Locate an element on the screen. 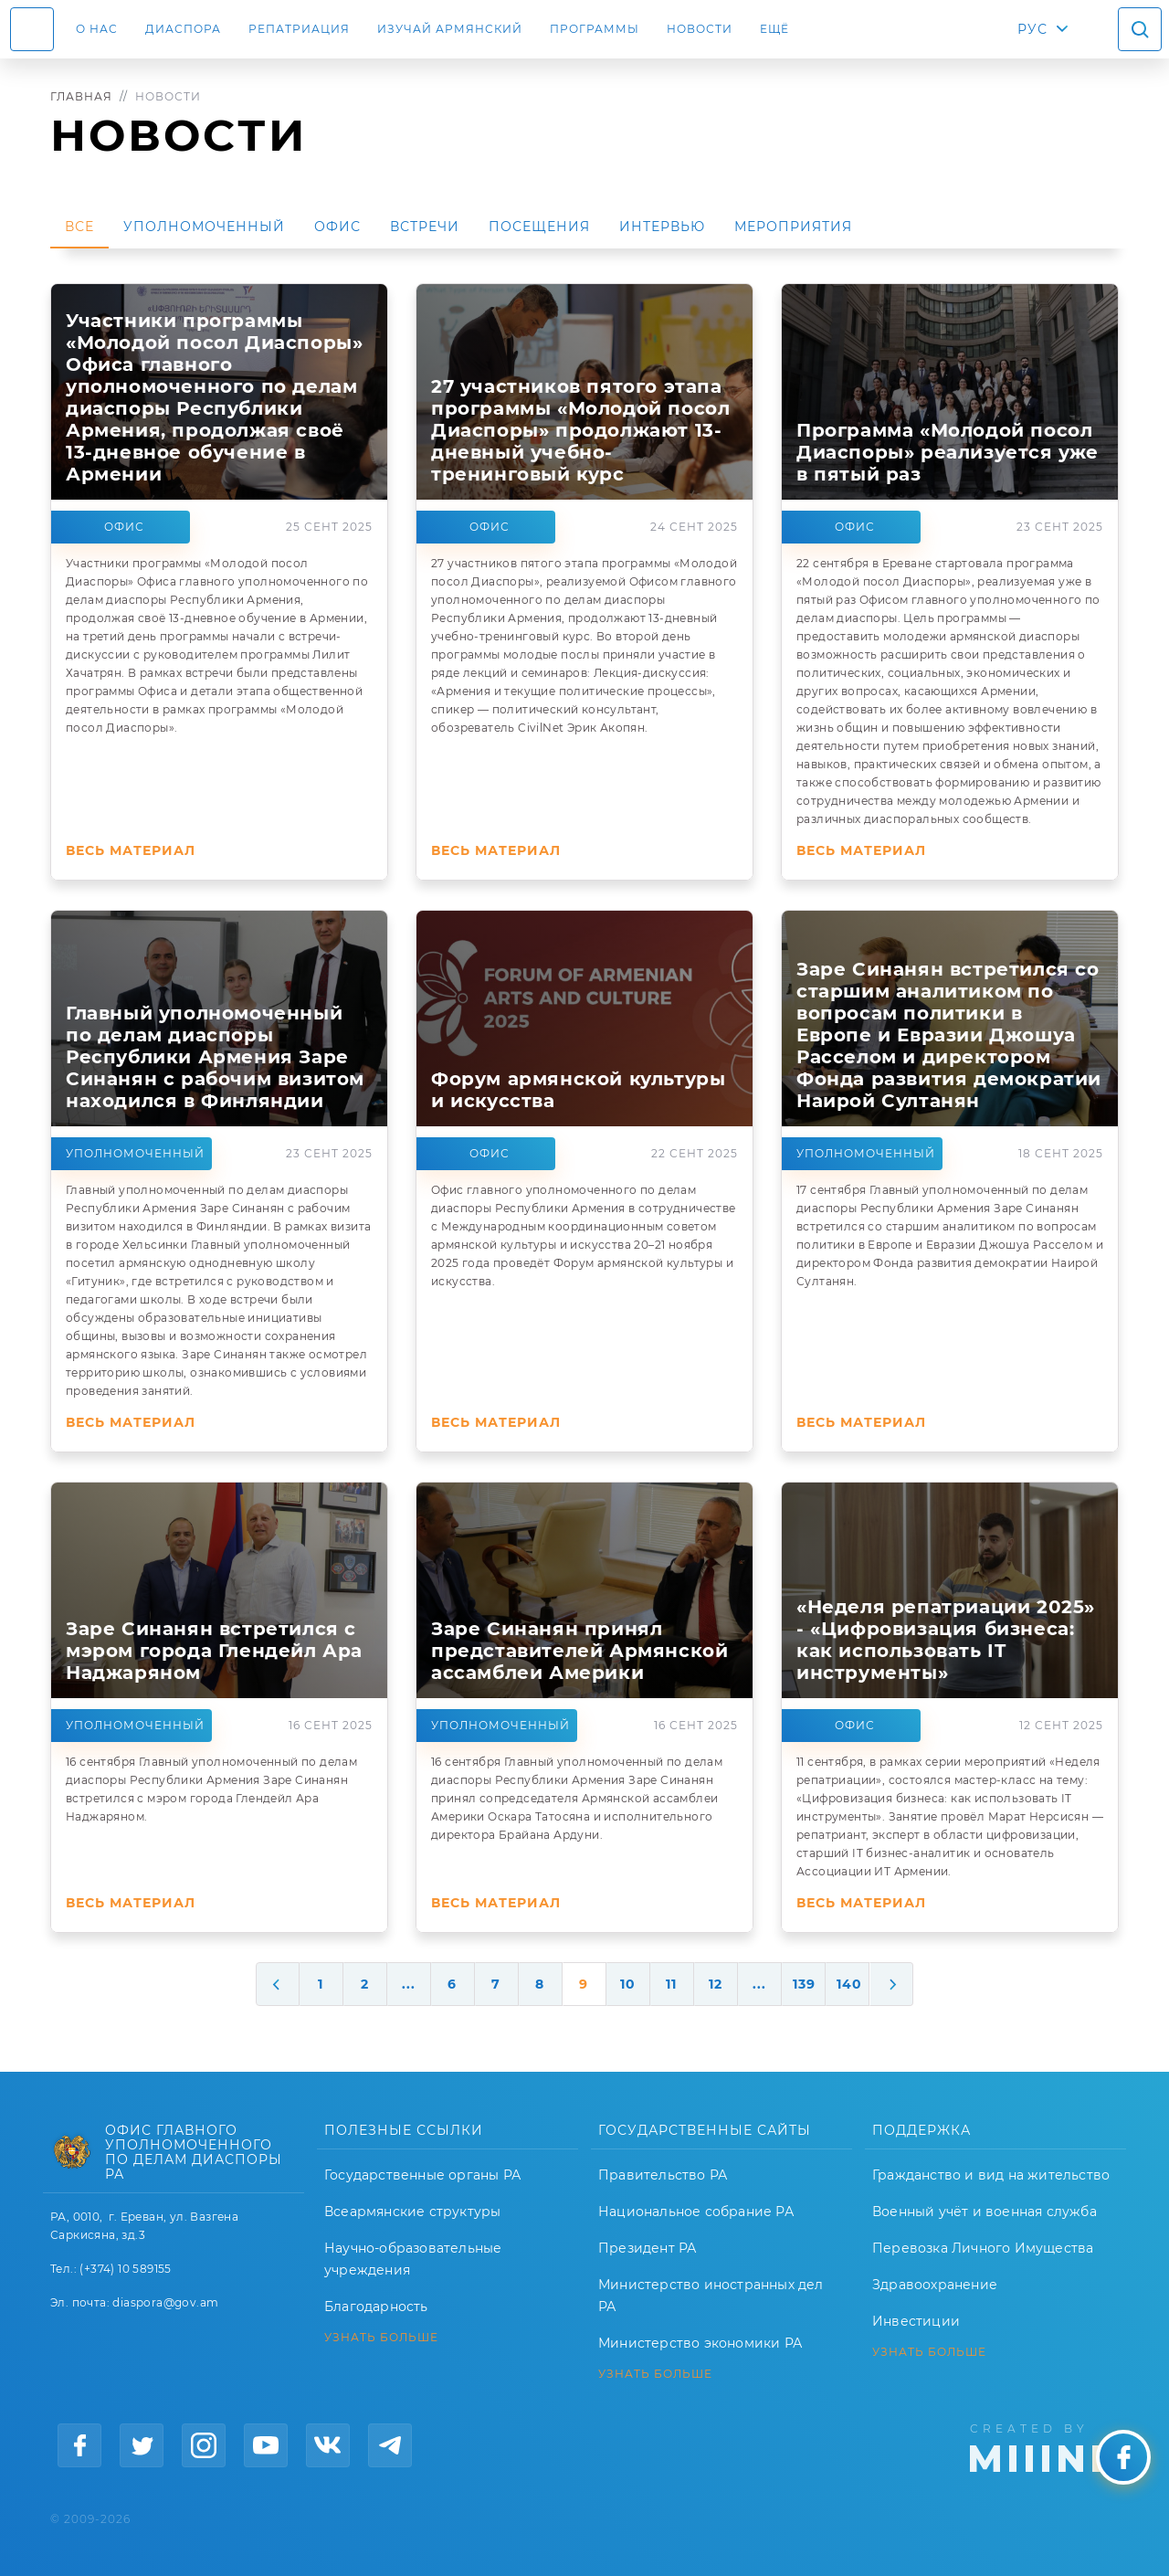 The height and width of the screenshot is (2576, 1169). Всеармянские структуры is located at coordinates (412, 2211).